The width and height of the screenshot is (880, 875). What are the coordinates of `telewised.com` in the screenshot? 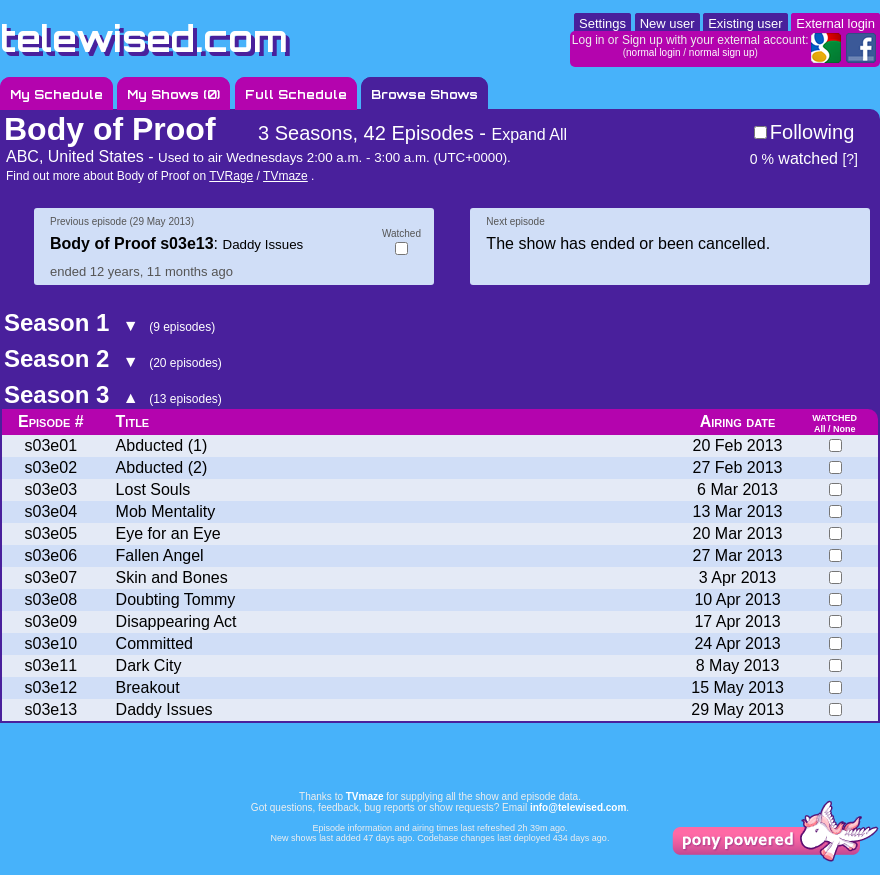 It's located at (144, 38).